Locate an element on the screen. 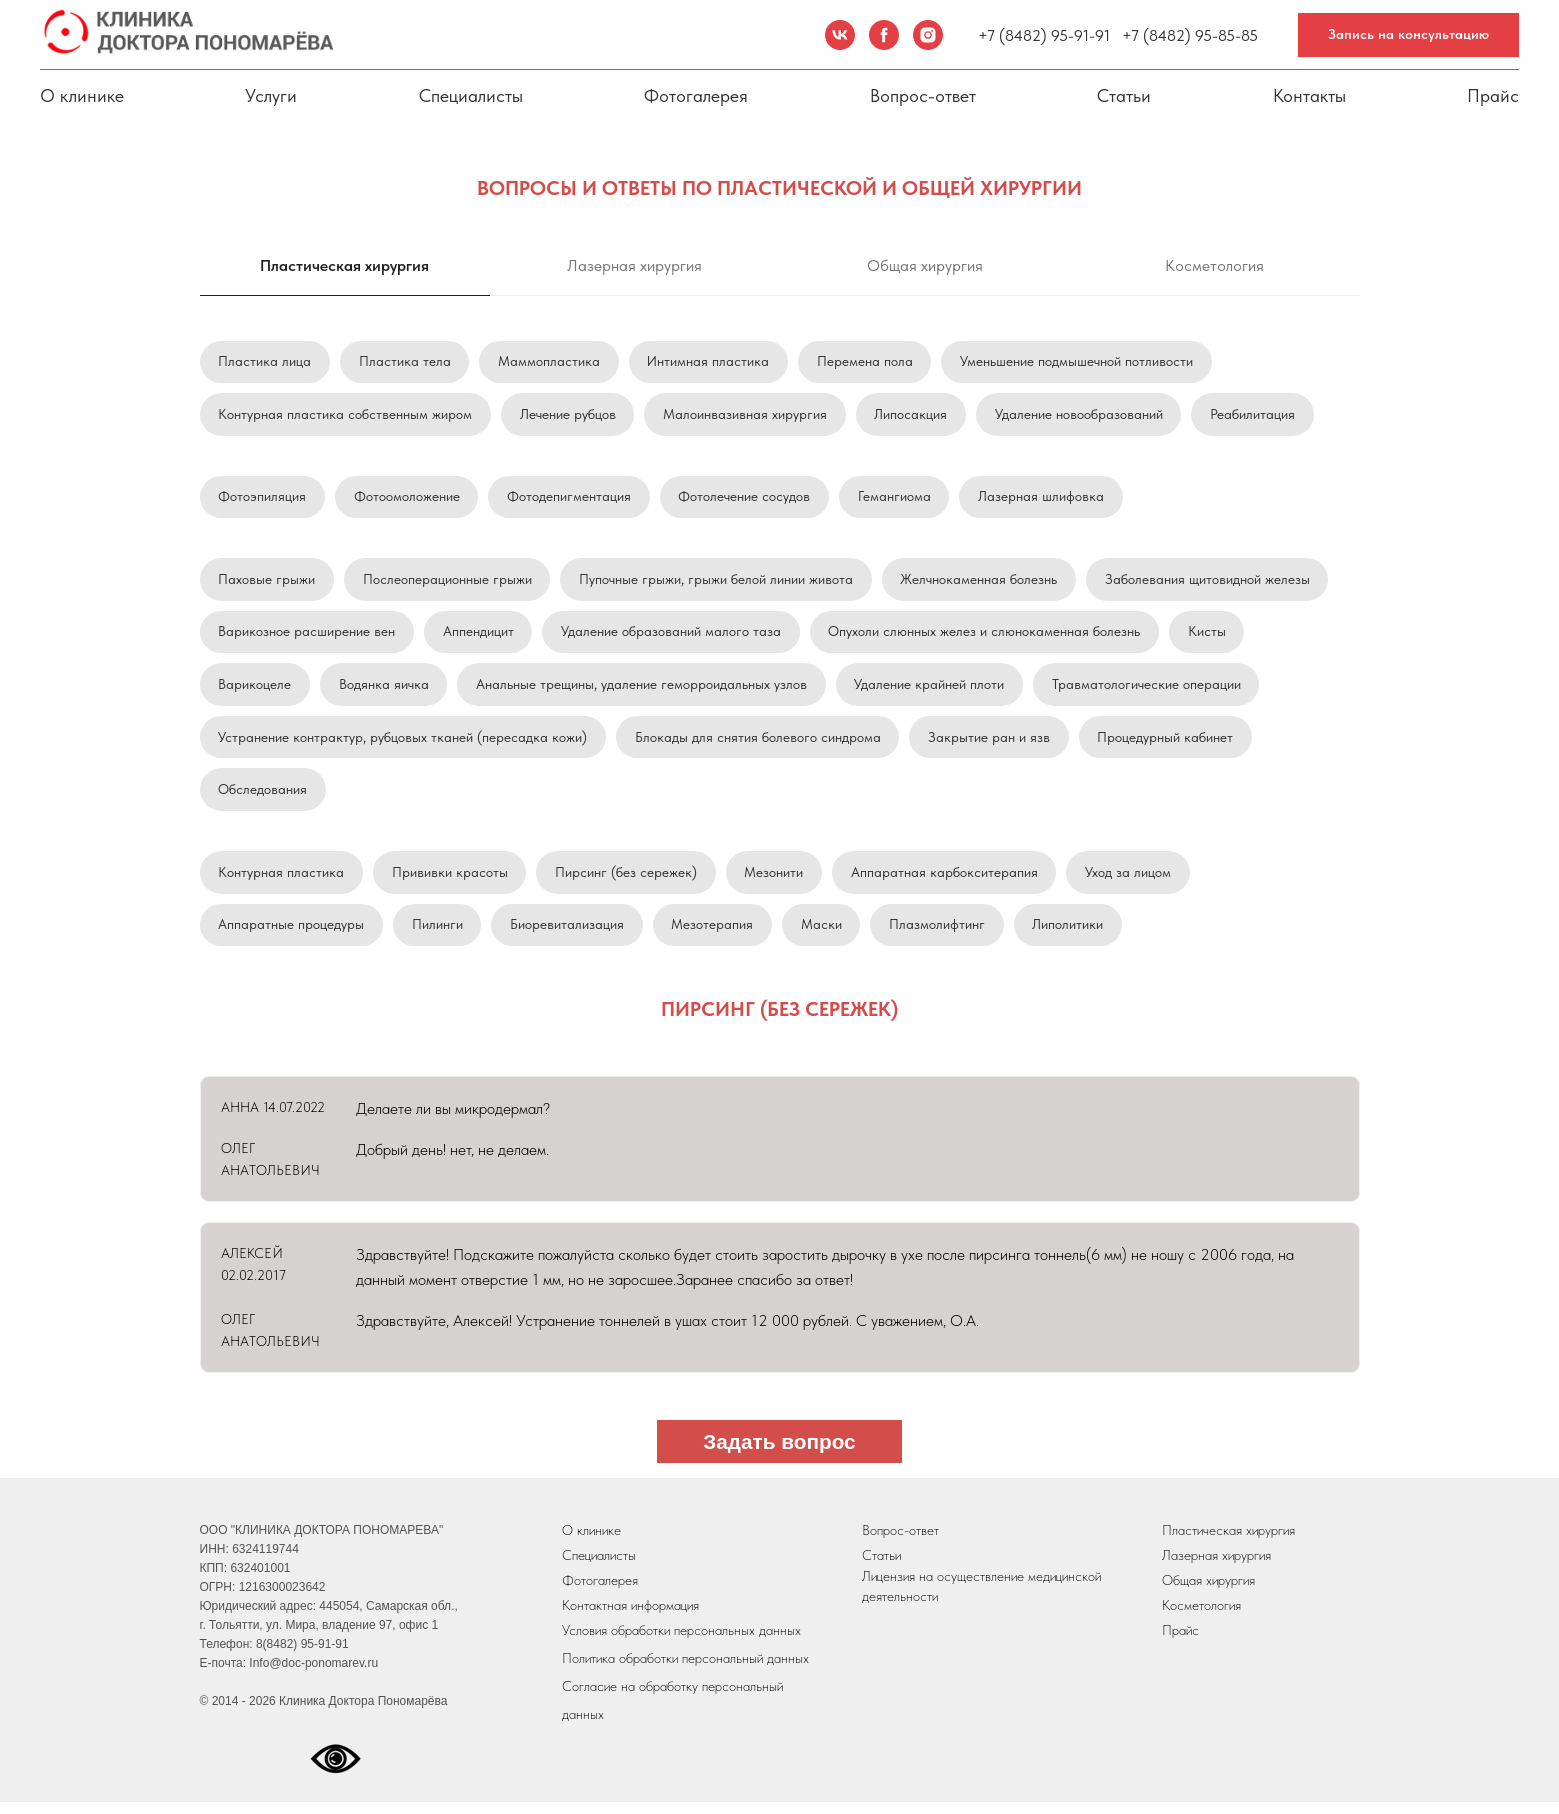 Image resolution: width=1559 pixels, height=1814 pixels. Аппаратные процедуры is located at coordinates (292, 935).